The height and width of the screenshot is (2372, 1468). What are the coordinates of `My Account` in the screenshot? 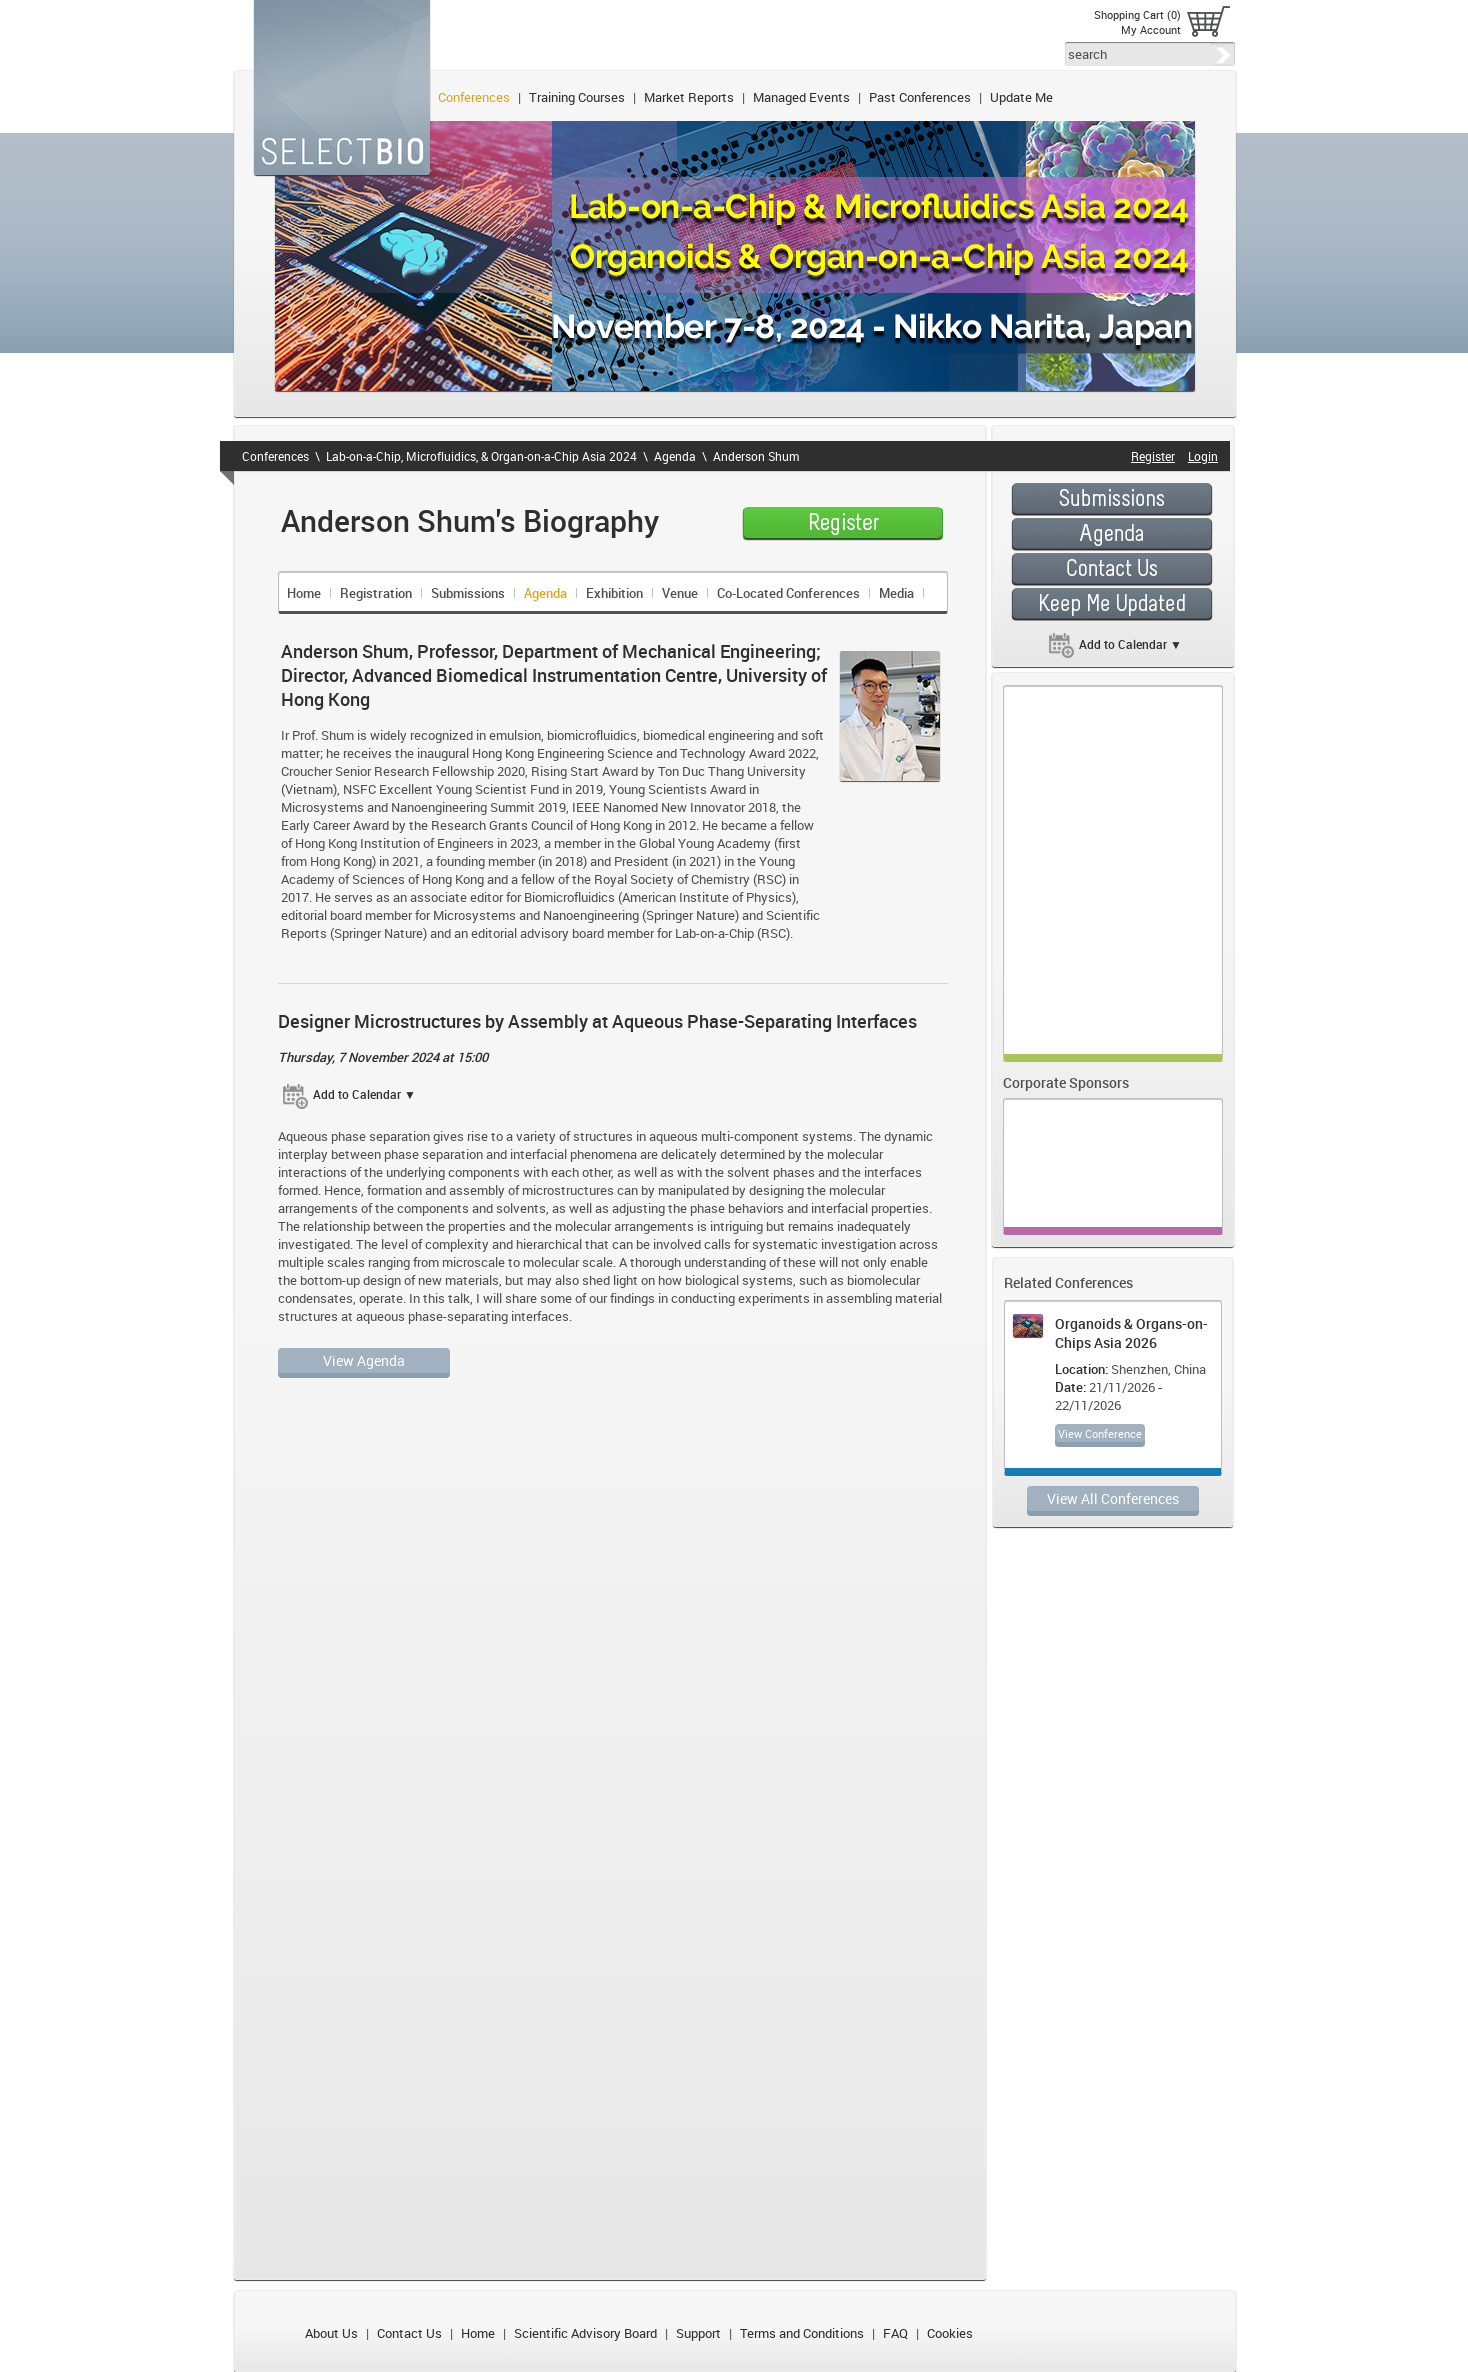 It's located at (1151, 29).